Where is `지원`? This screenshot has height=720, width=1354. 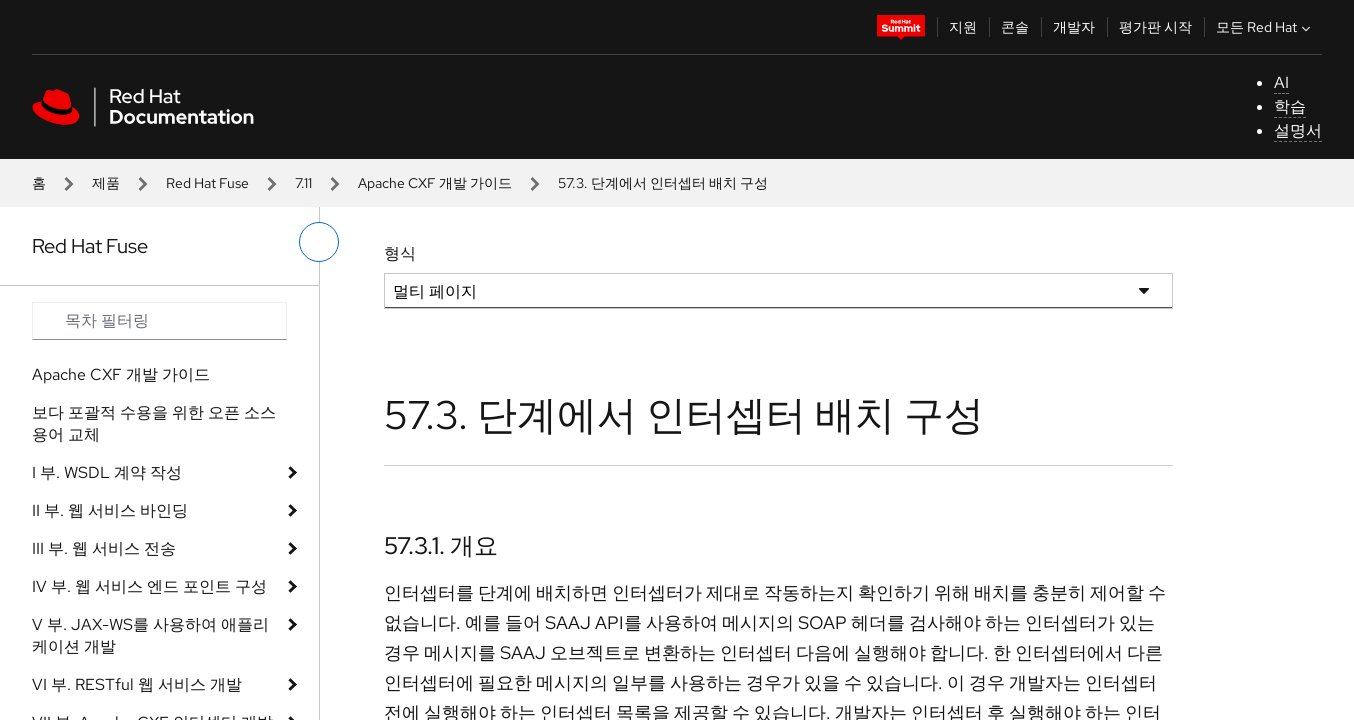
지원 is located at coordinates (963, 27).